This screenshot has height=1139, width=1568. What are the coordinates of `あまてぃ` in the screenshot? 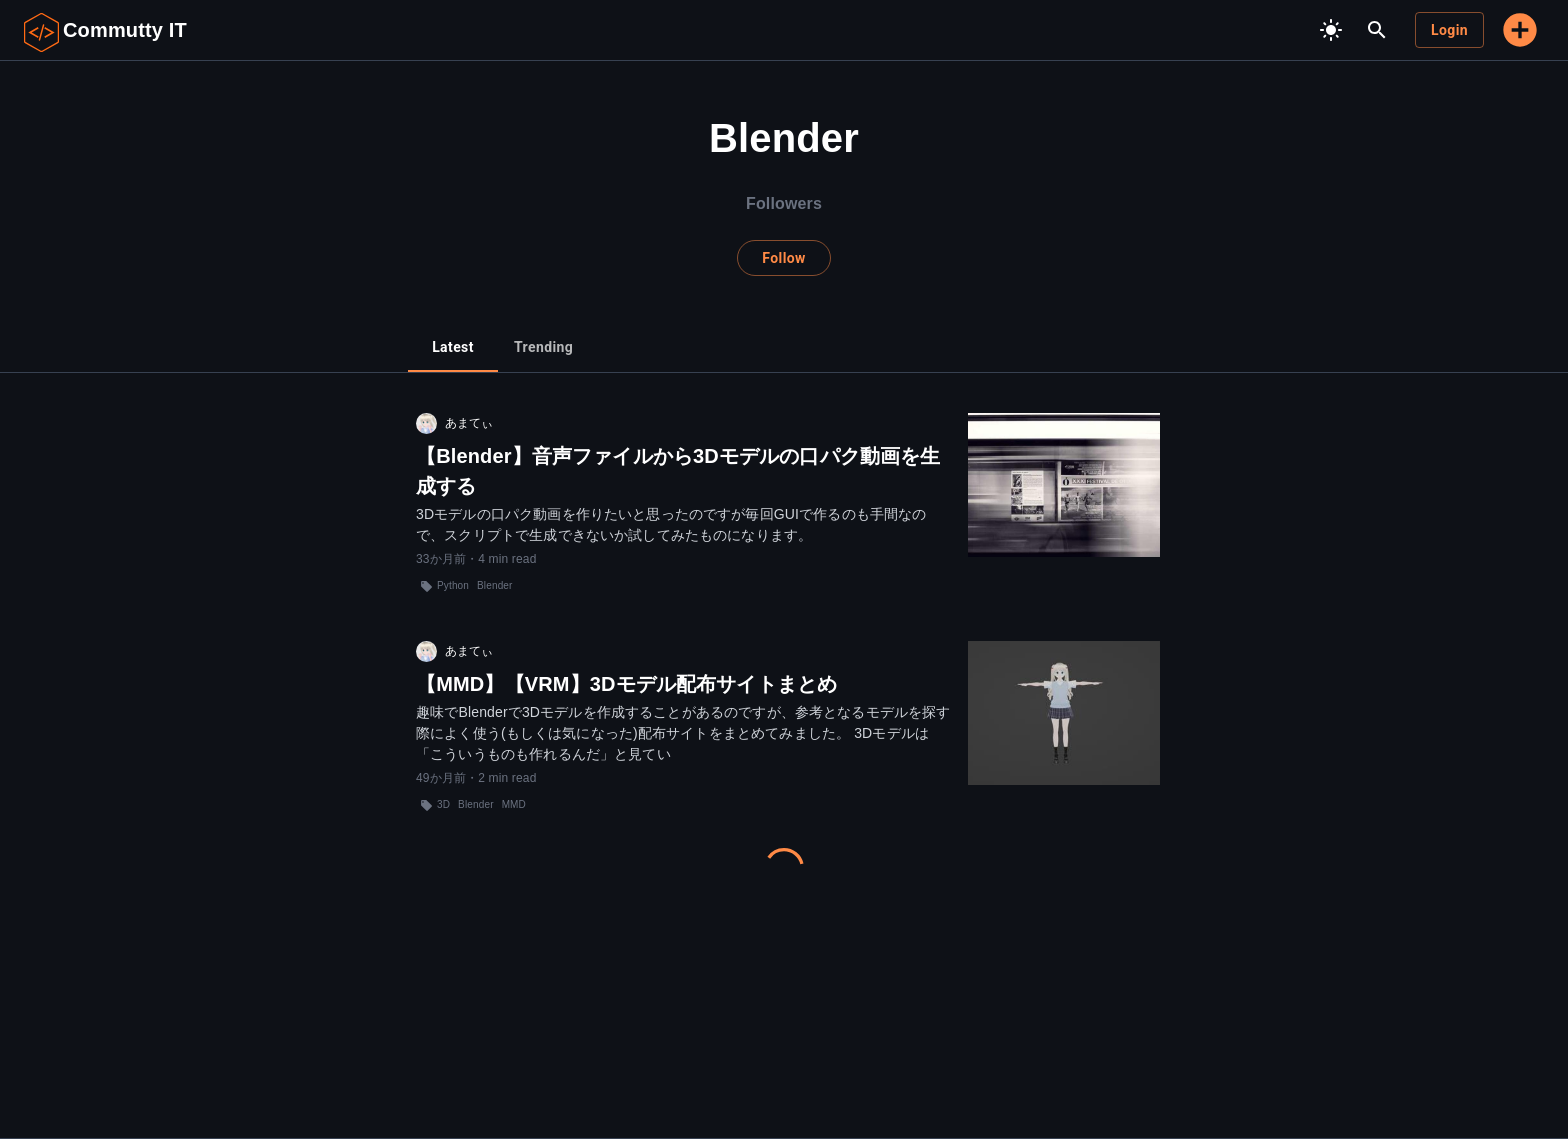 It's located at (469, 423).